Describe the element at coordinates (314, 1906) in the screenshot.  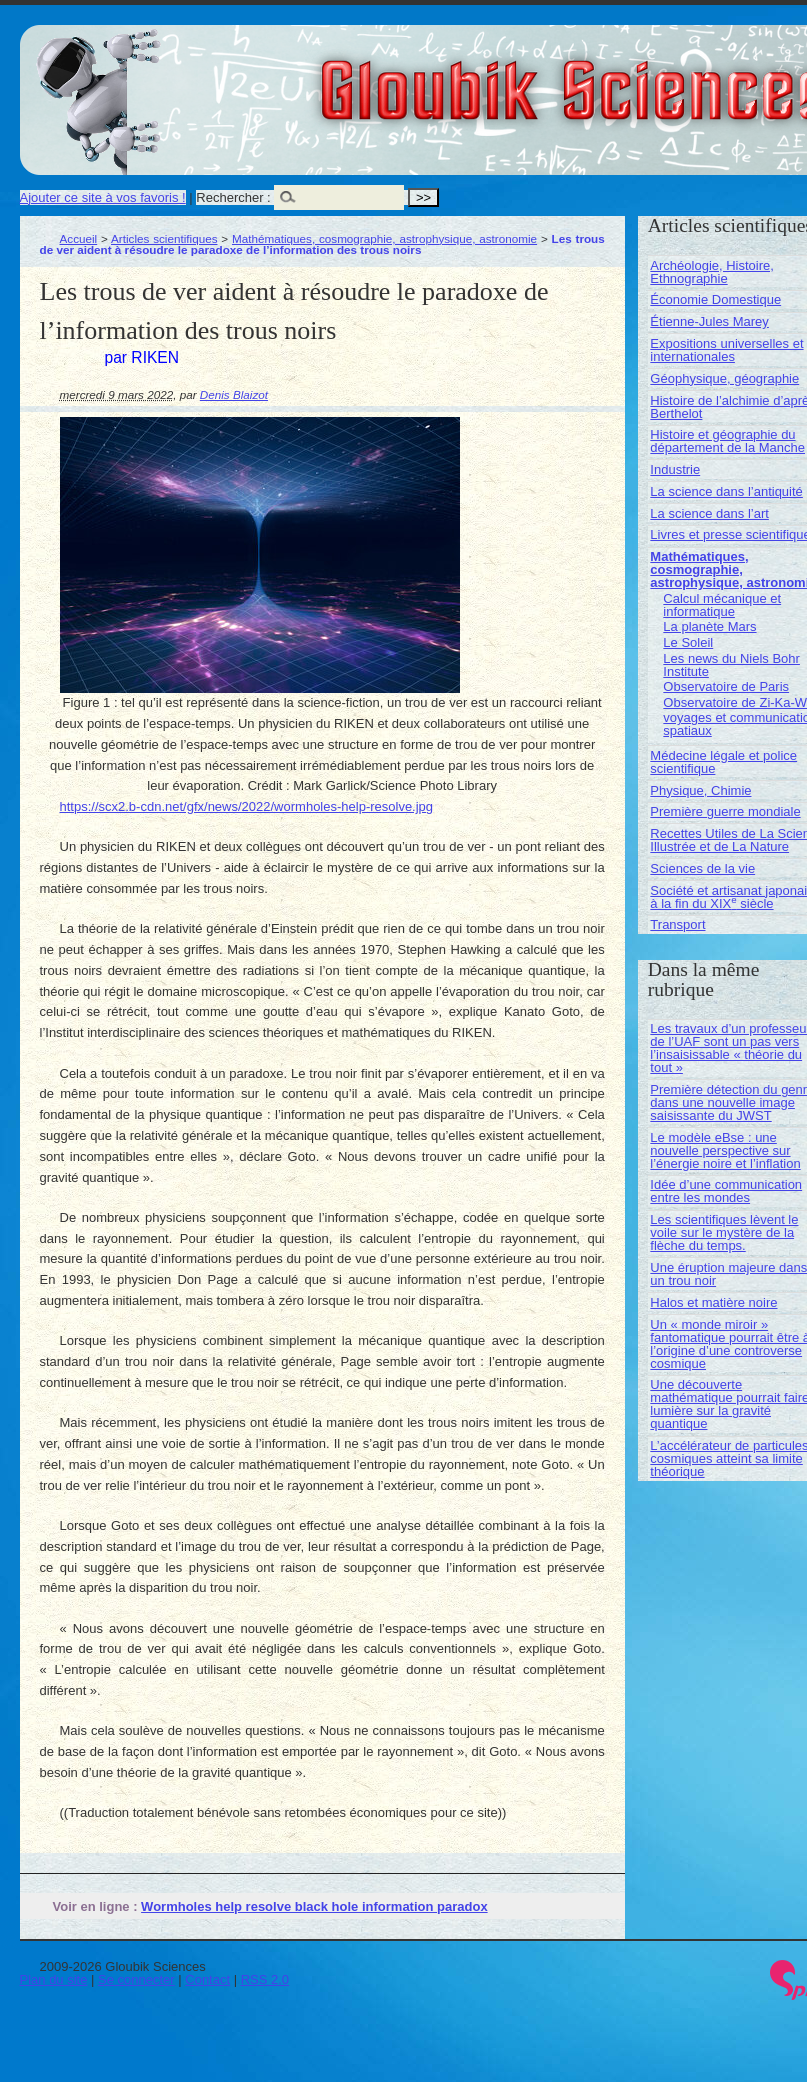
I see `Wormholes help resolve black hole information paradox` at that location.